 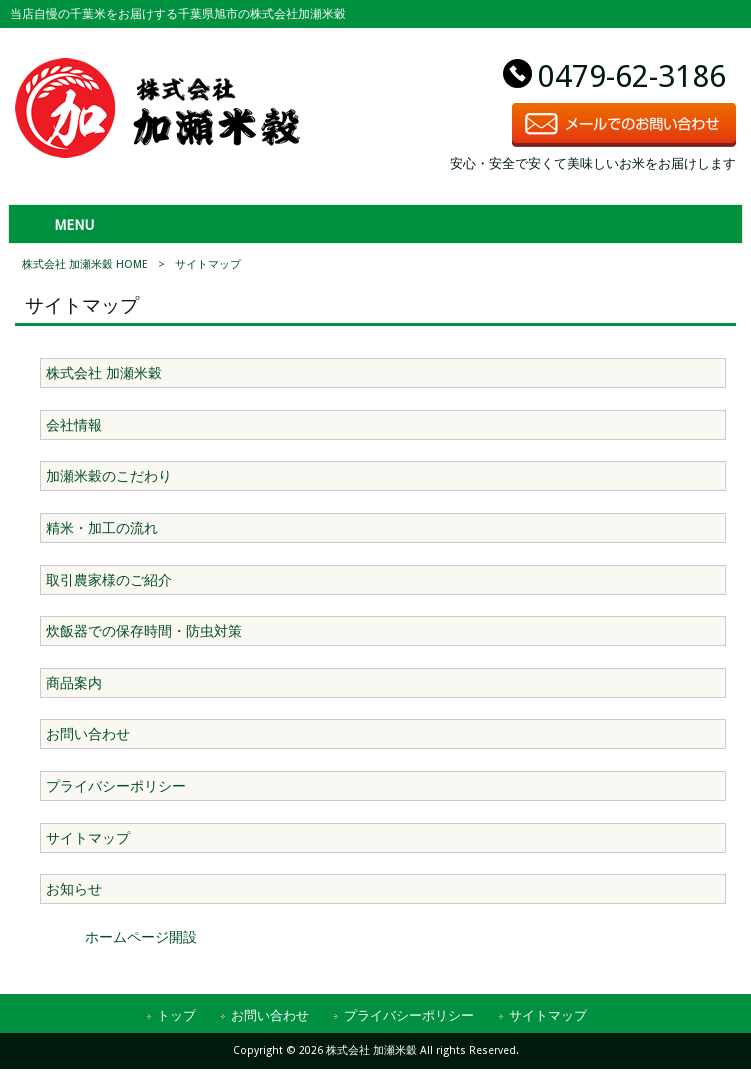 What do you see at coordinates (102, 528) in the screenshot?
I see `精米・加工の流れ` at bounding box center [102, 528].